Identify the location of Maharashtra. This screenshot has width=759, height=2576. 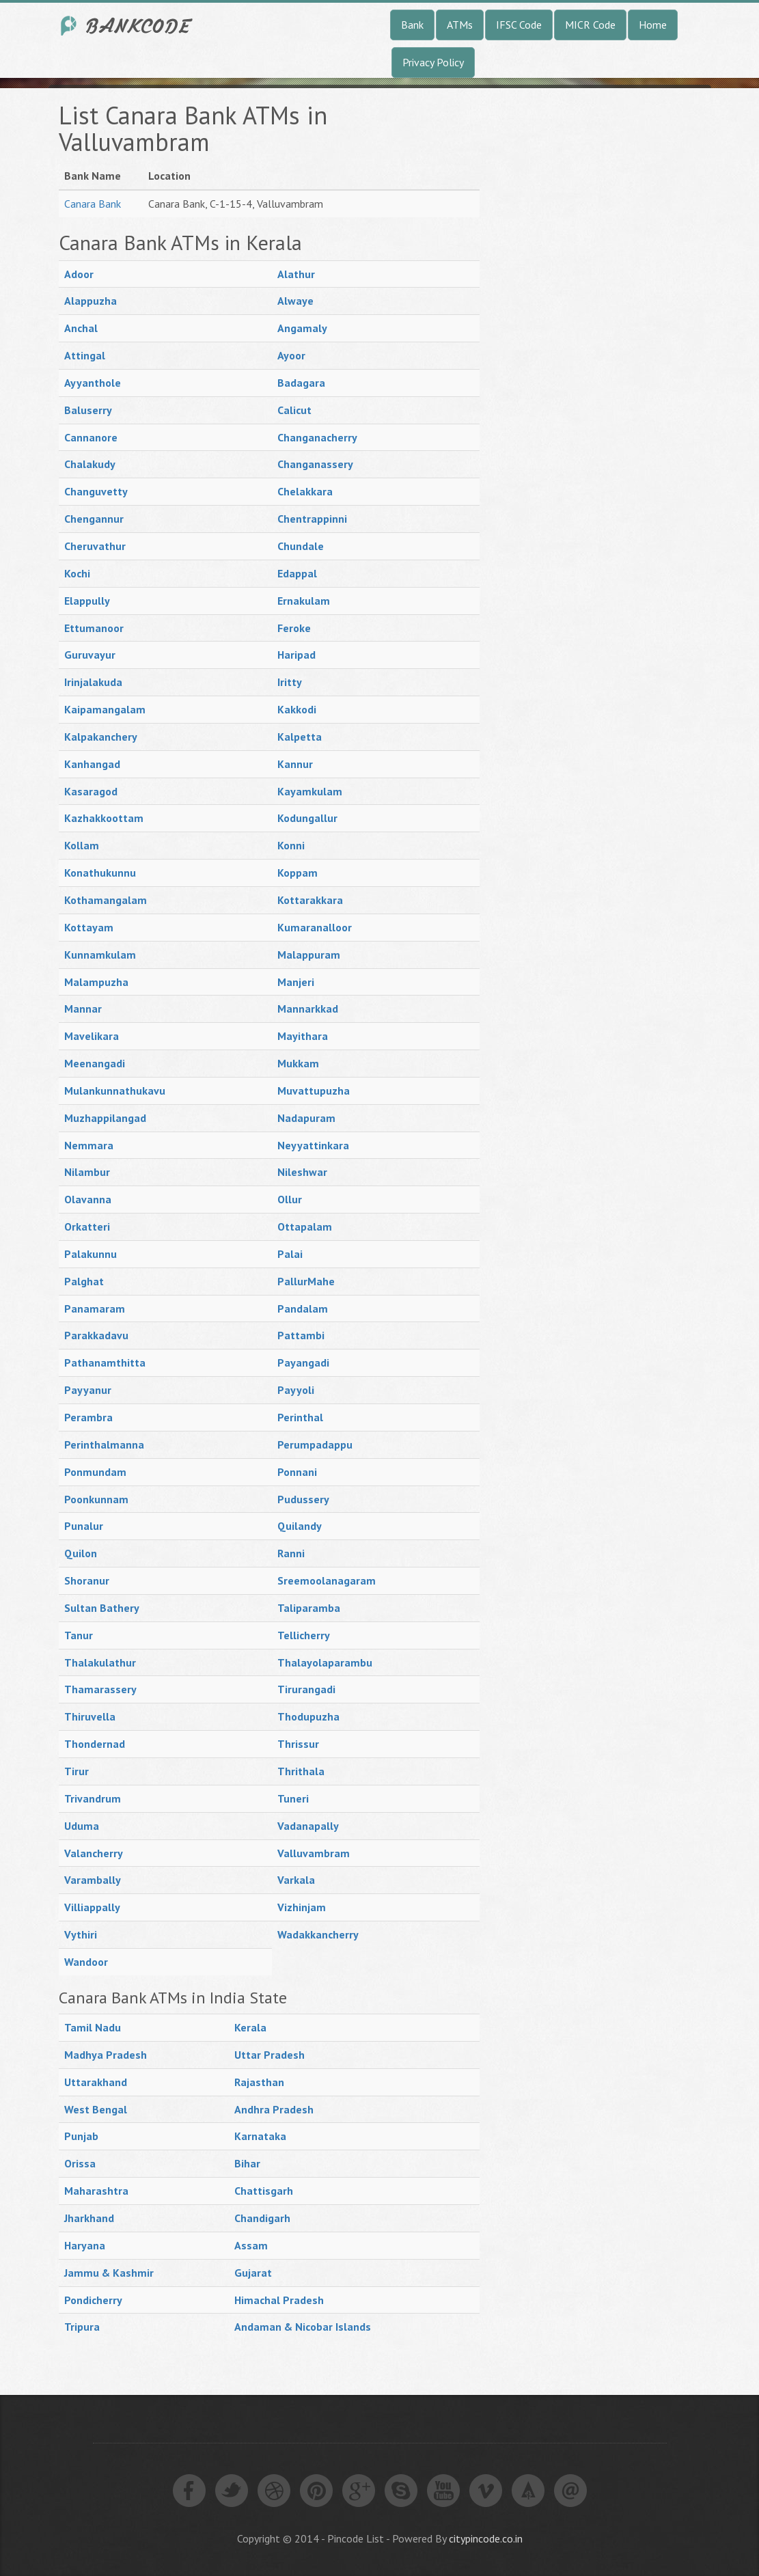
(96, 2190).